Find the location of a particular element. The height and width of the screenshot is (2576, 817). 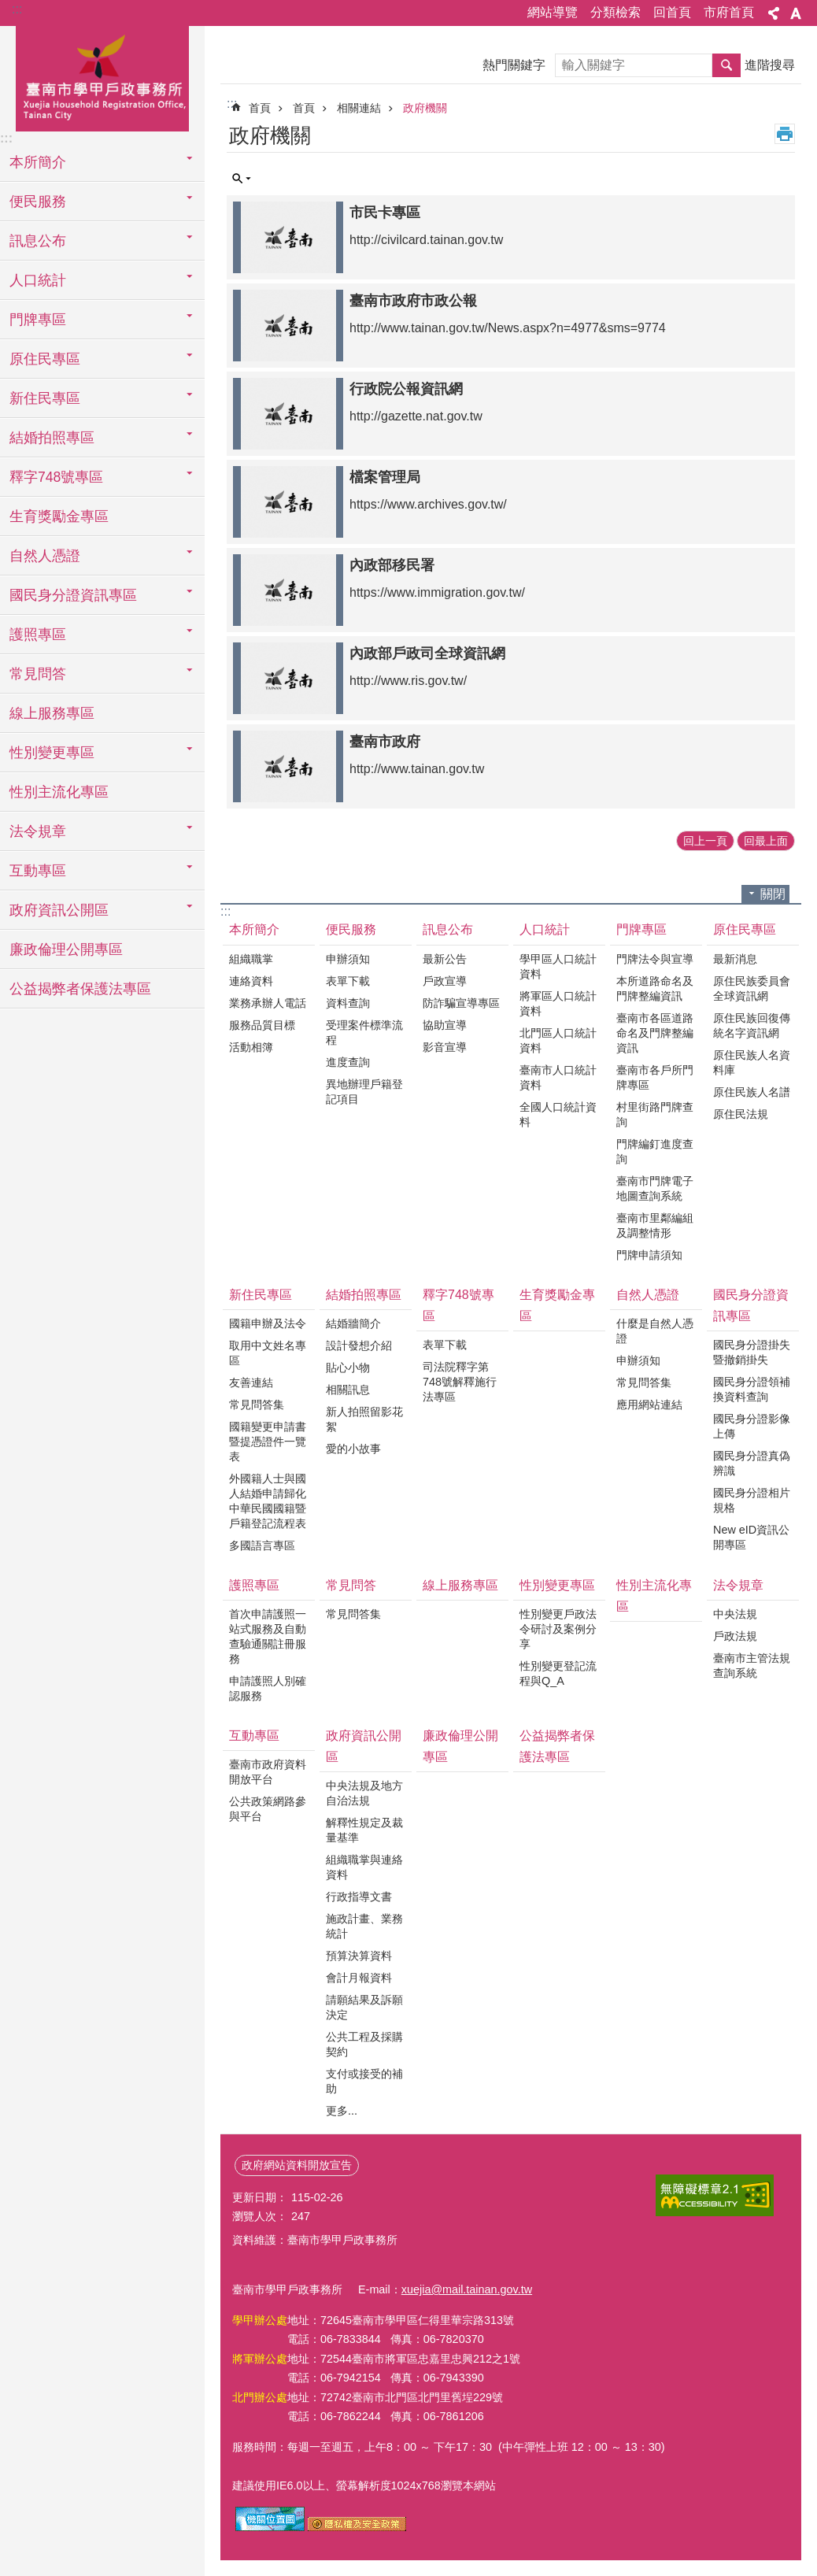

本所簡介 [button] is located at coordinates (37, 162).